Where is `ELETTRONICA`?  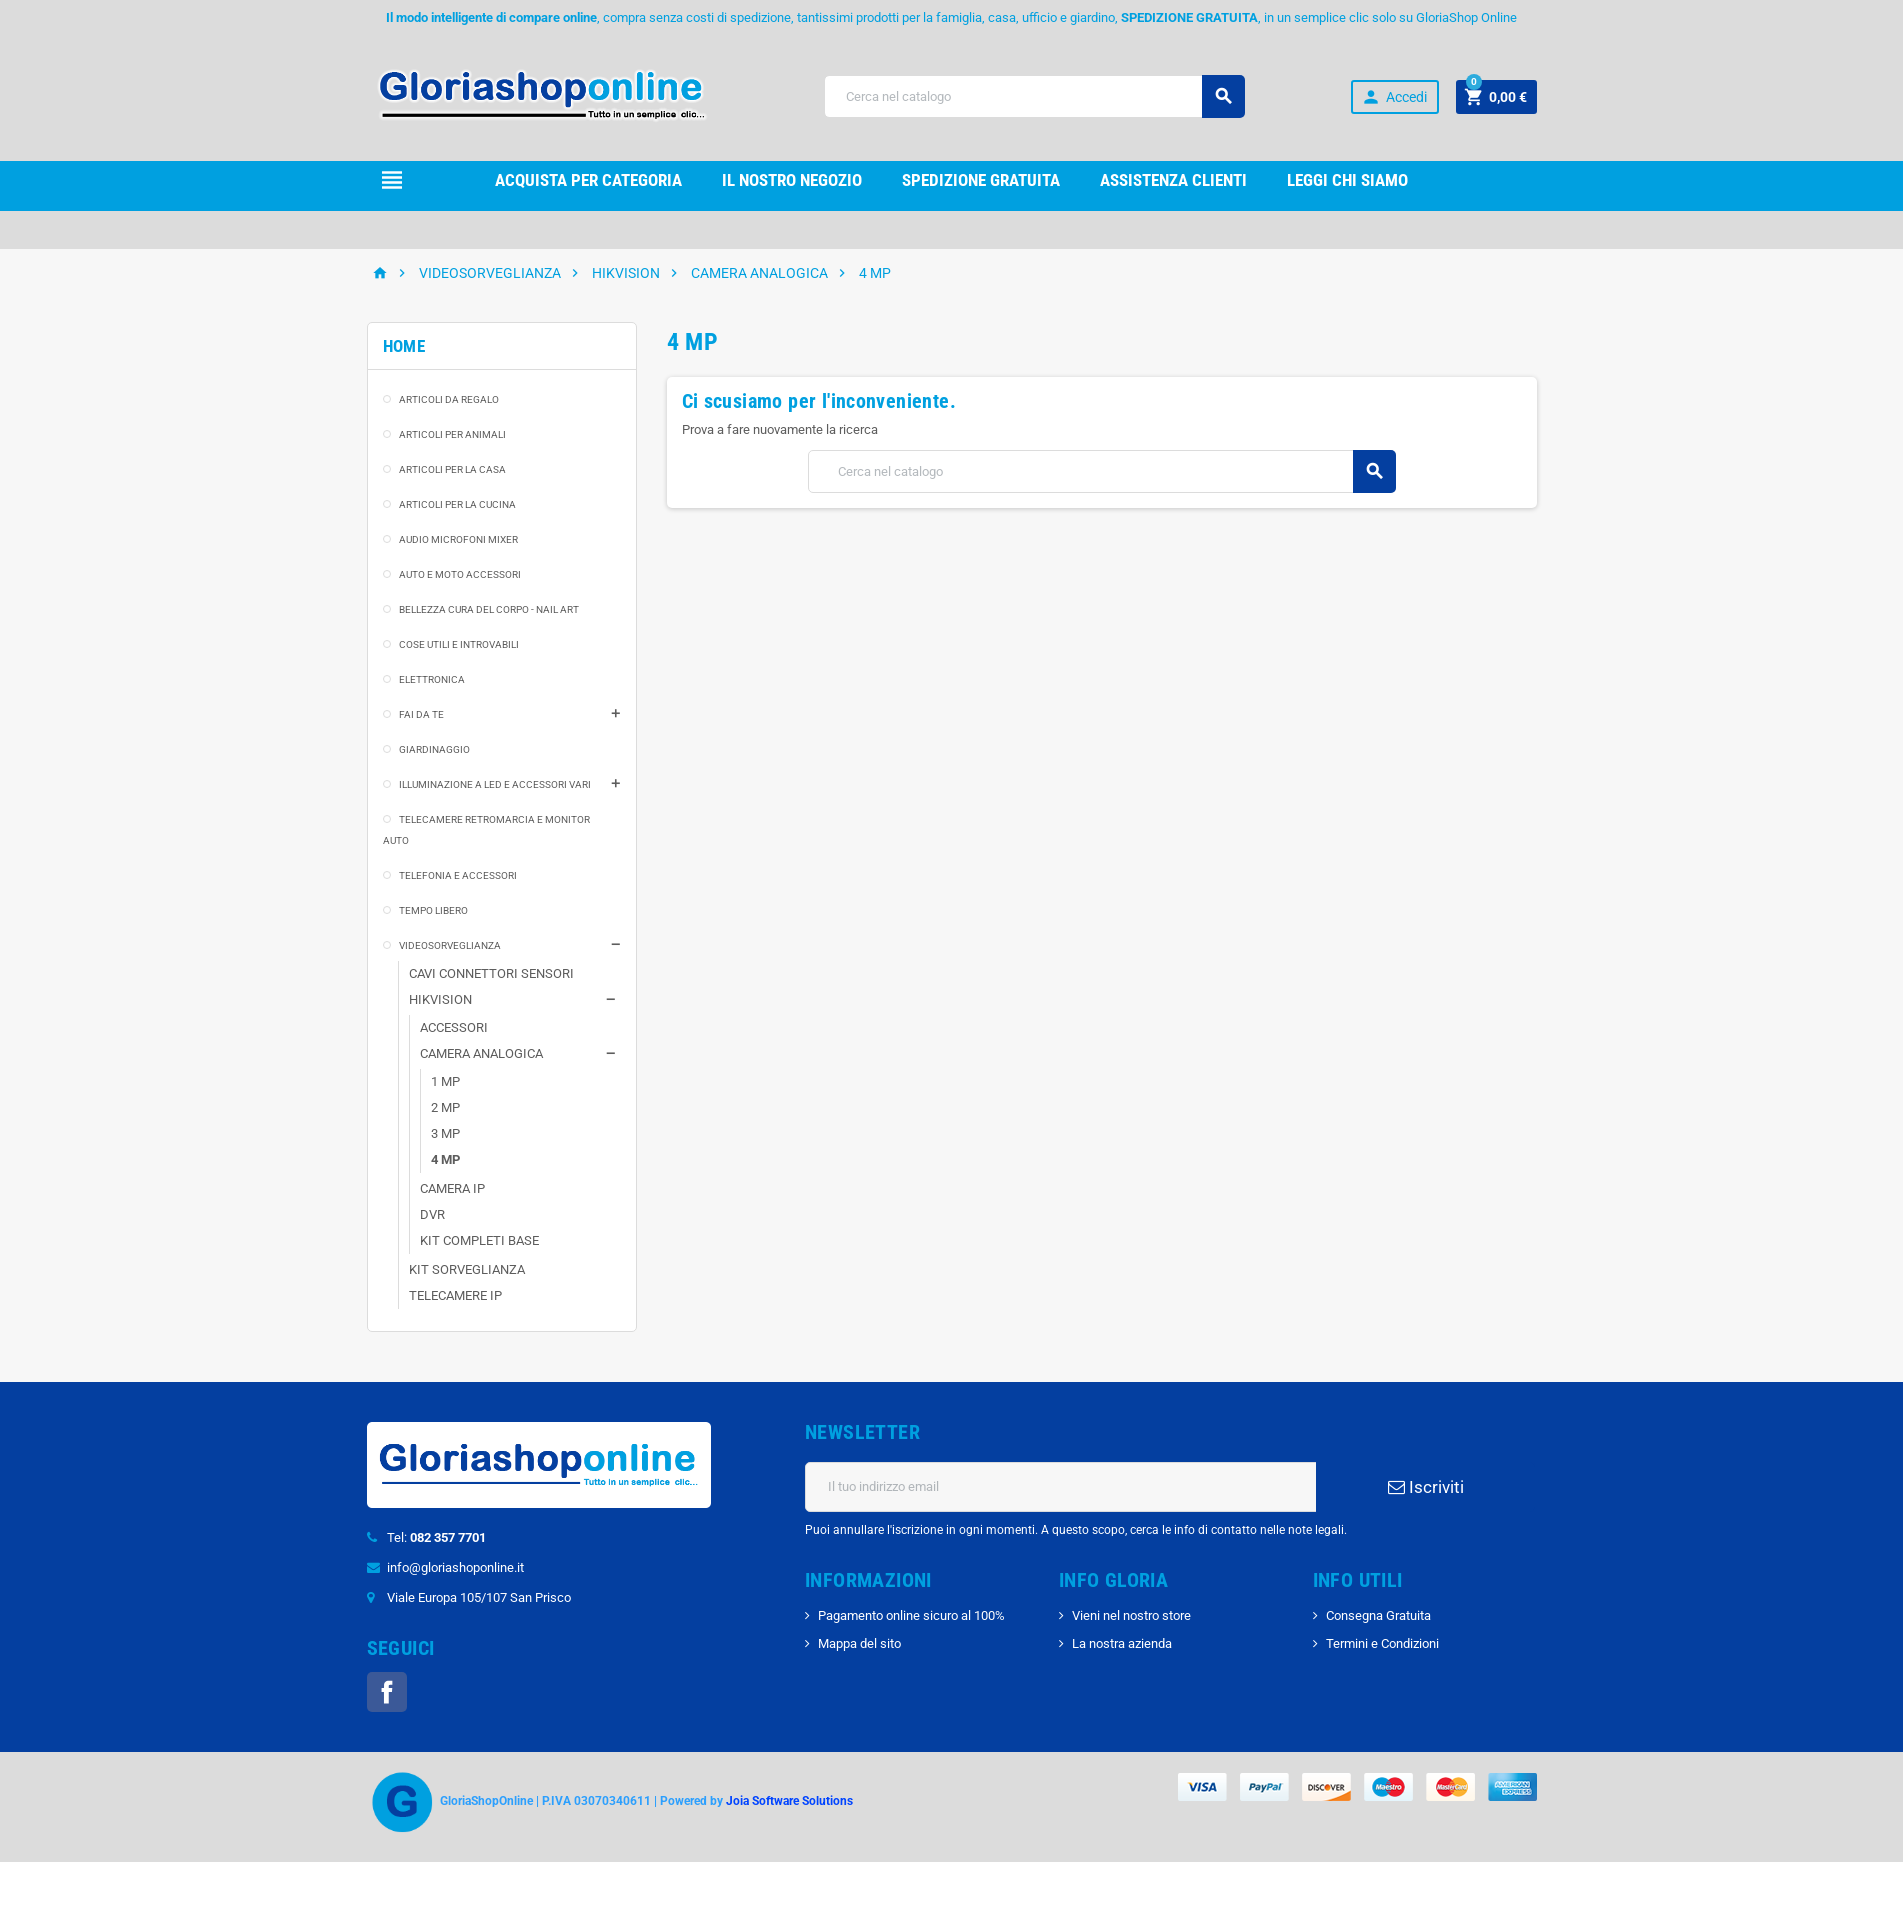 ELETTRONICA is located at coordinates (432, 679).